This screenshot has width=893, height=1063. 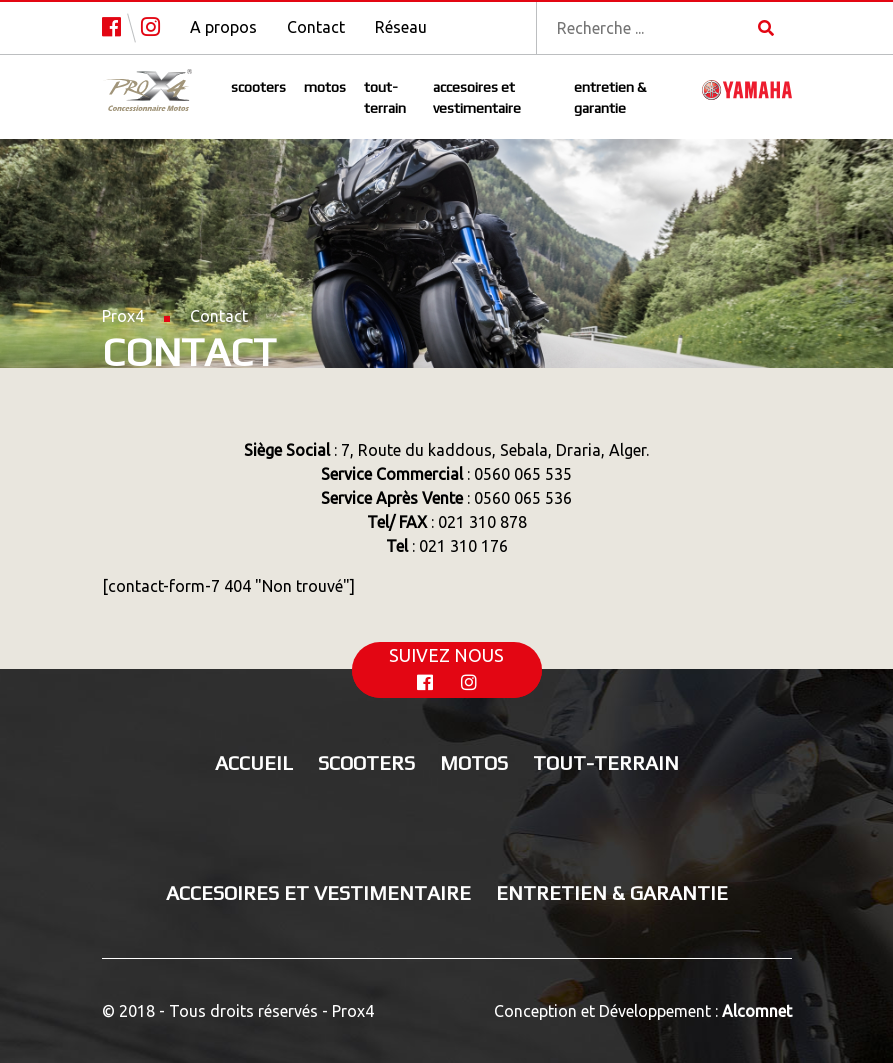 I want to click on A propos, so click(x=223, y=27).